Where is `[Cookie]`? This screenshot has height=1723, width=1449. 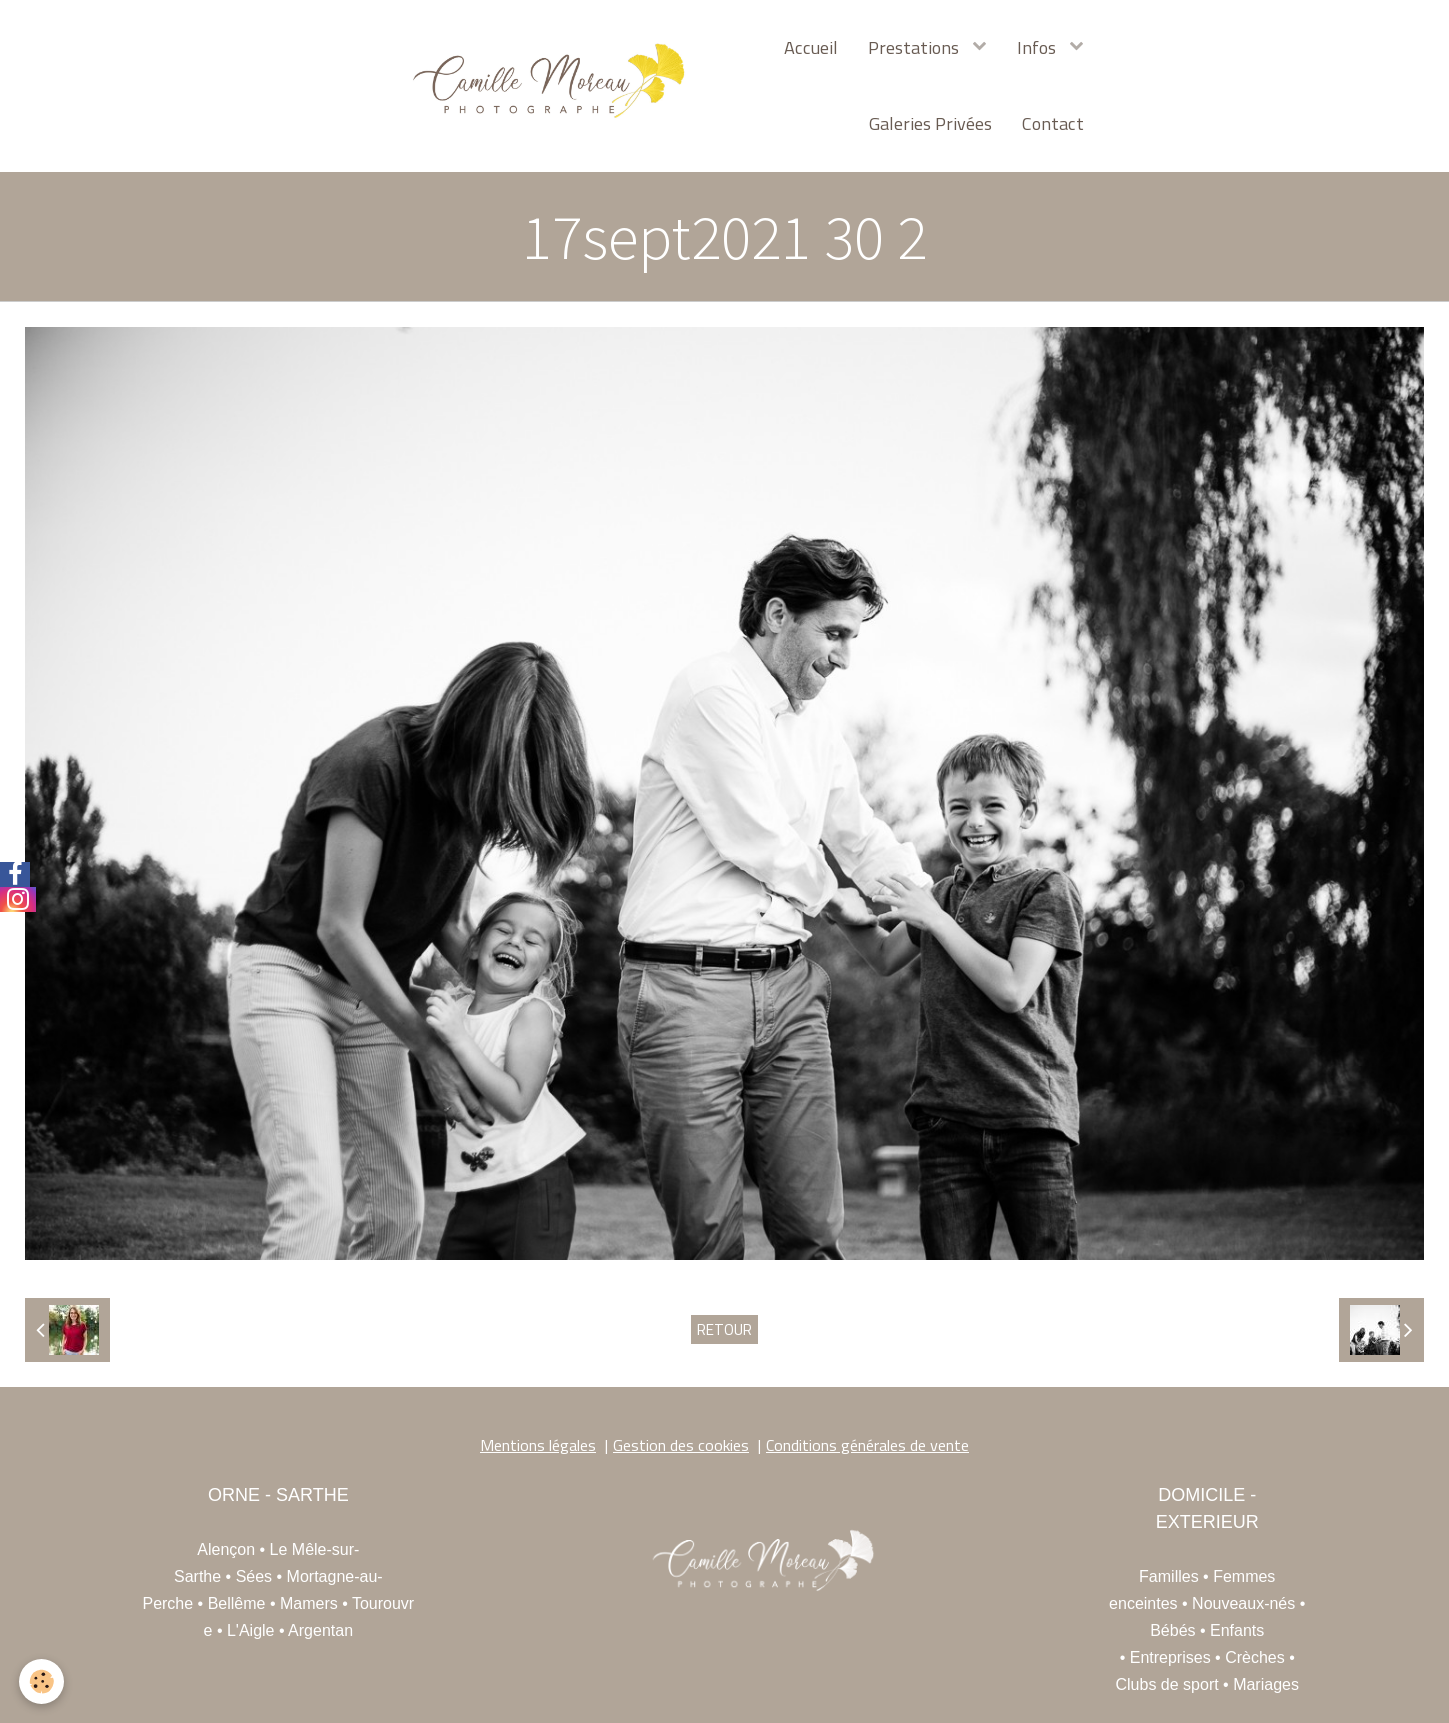 [Cookie] is located at coordinates (42, 1681).